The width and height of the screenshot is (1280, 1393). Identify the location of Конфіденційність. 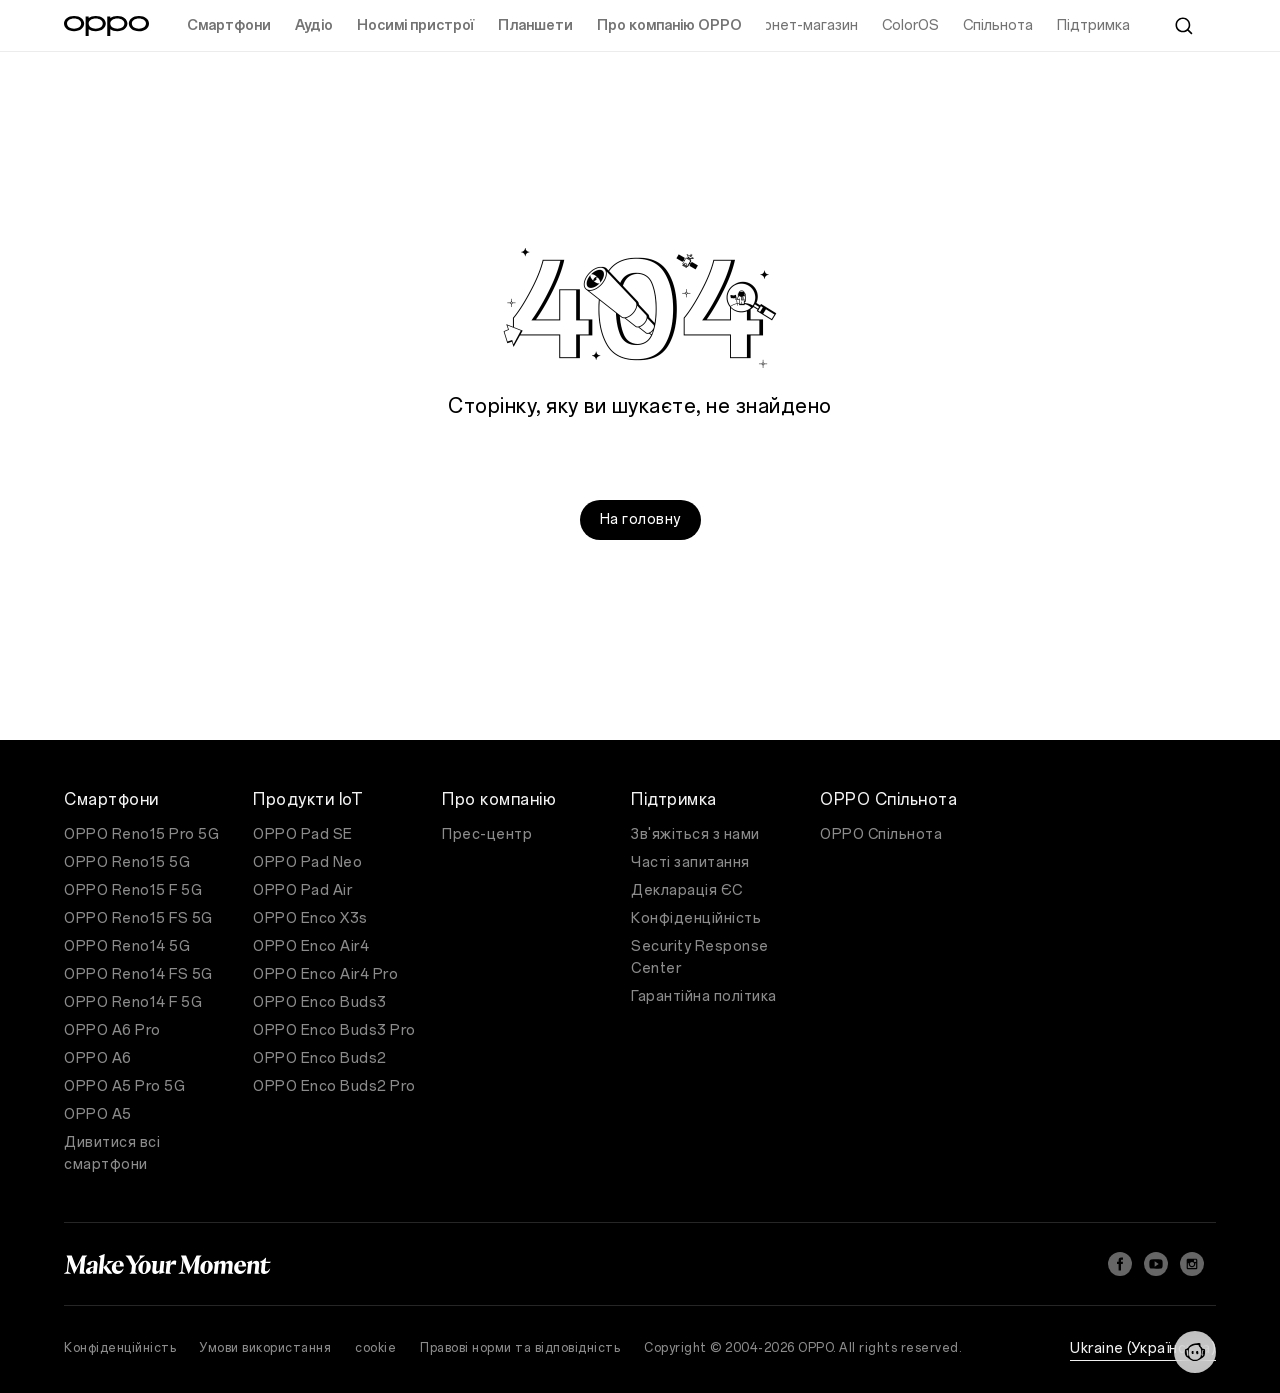
(696, 918).